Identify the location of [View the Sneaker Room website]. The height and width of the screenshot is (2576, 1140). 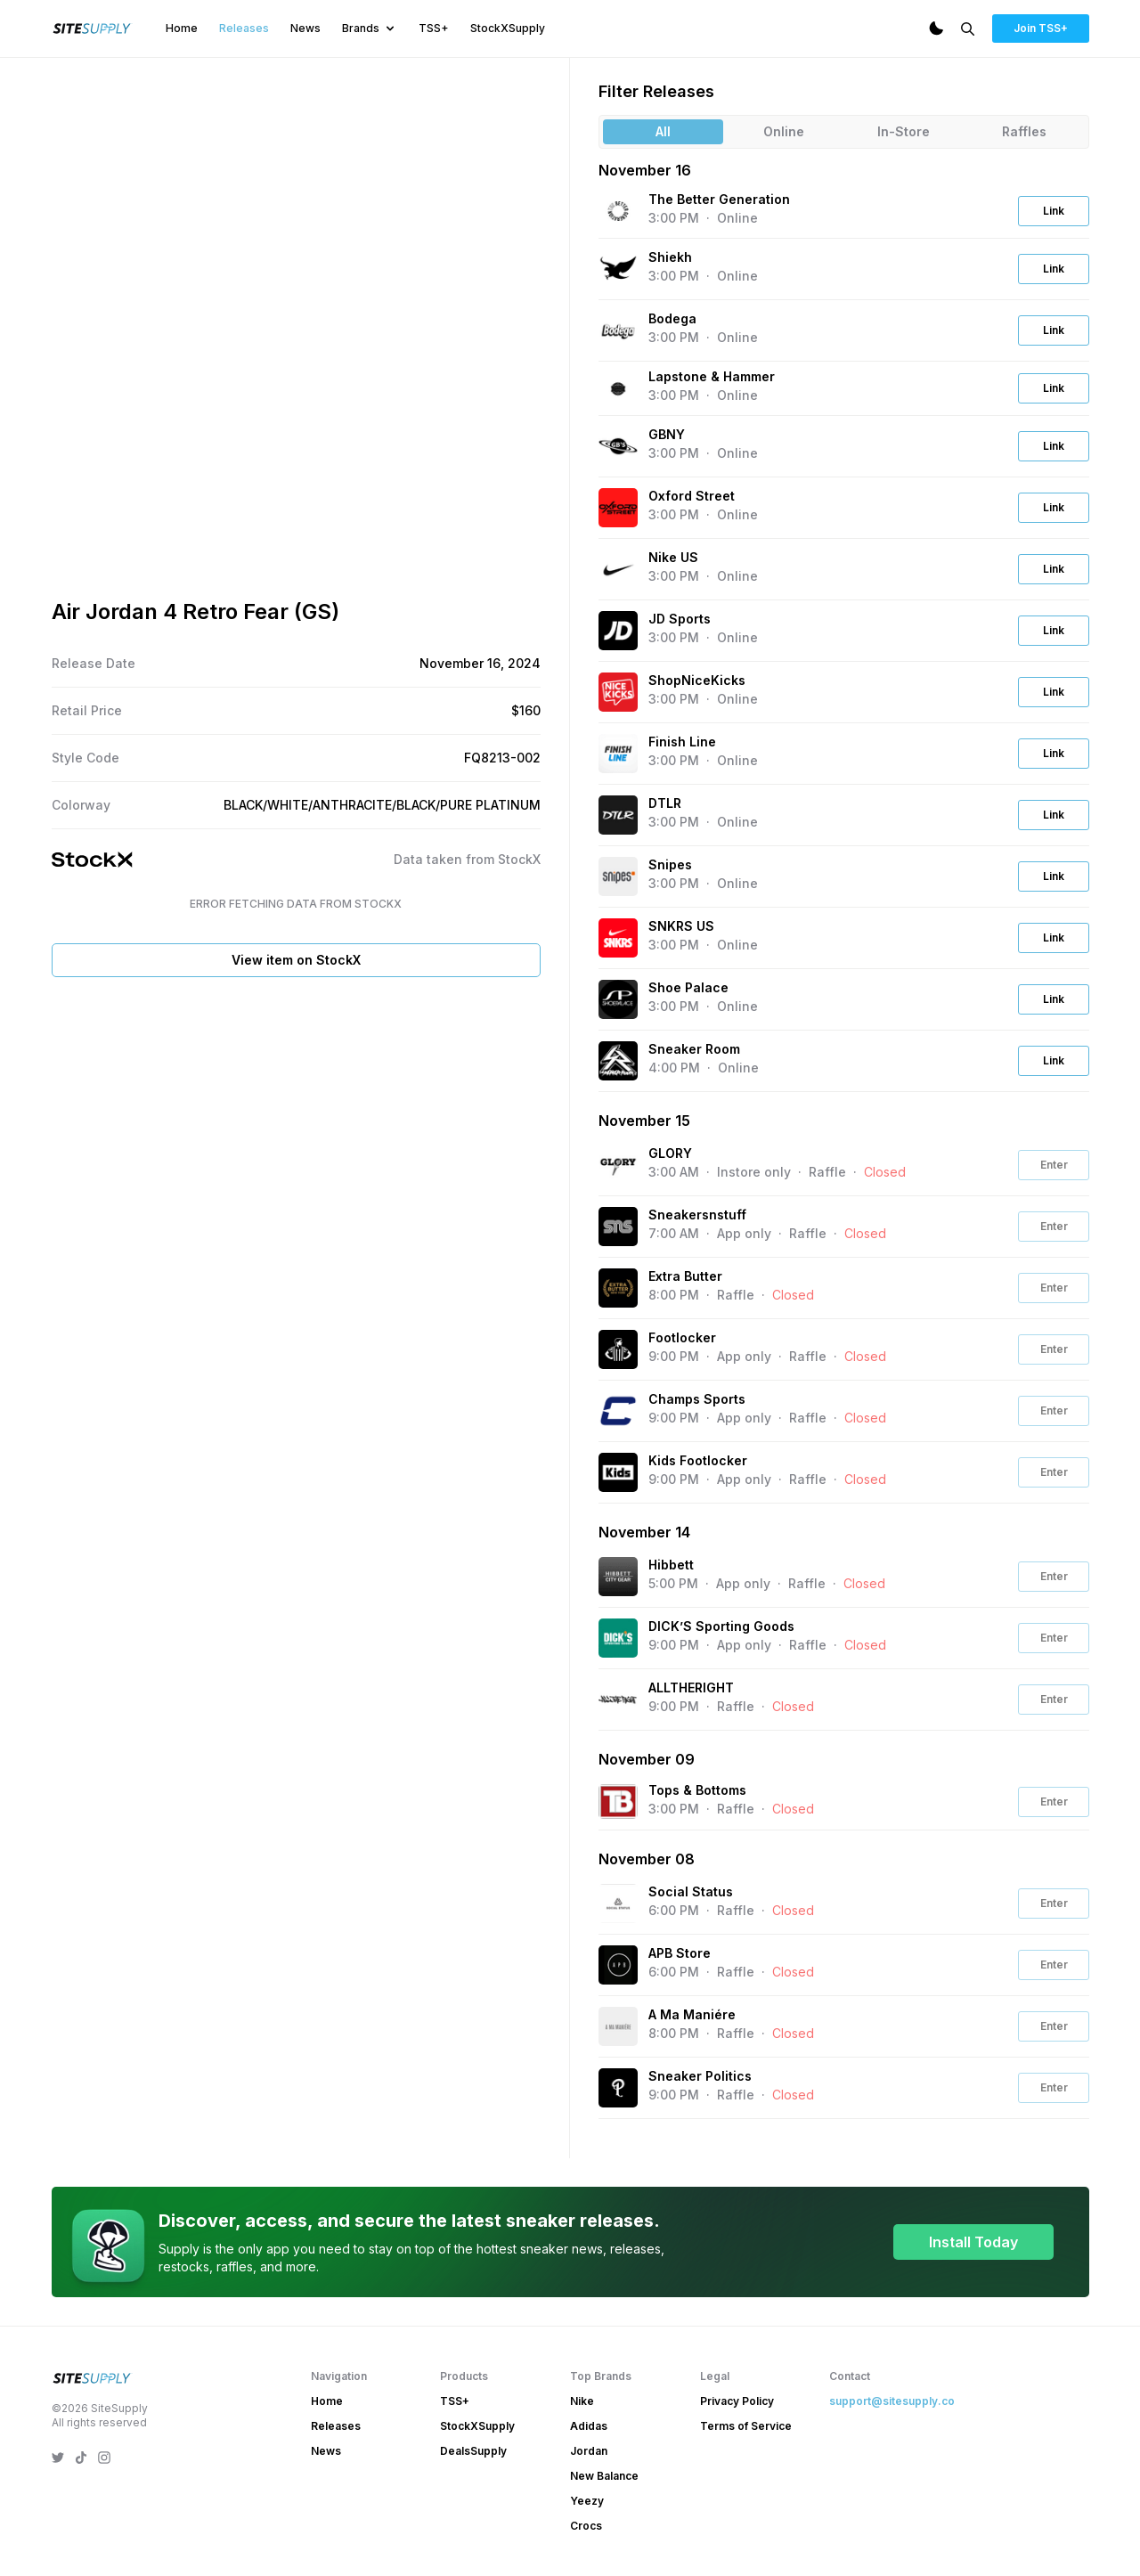
(618, 1060).